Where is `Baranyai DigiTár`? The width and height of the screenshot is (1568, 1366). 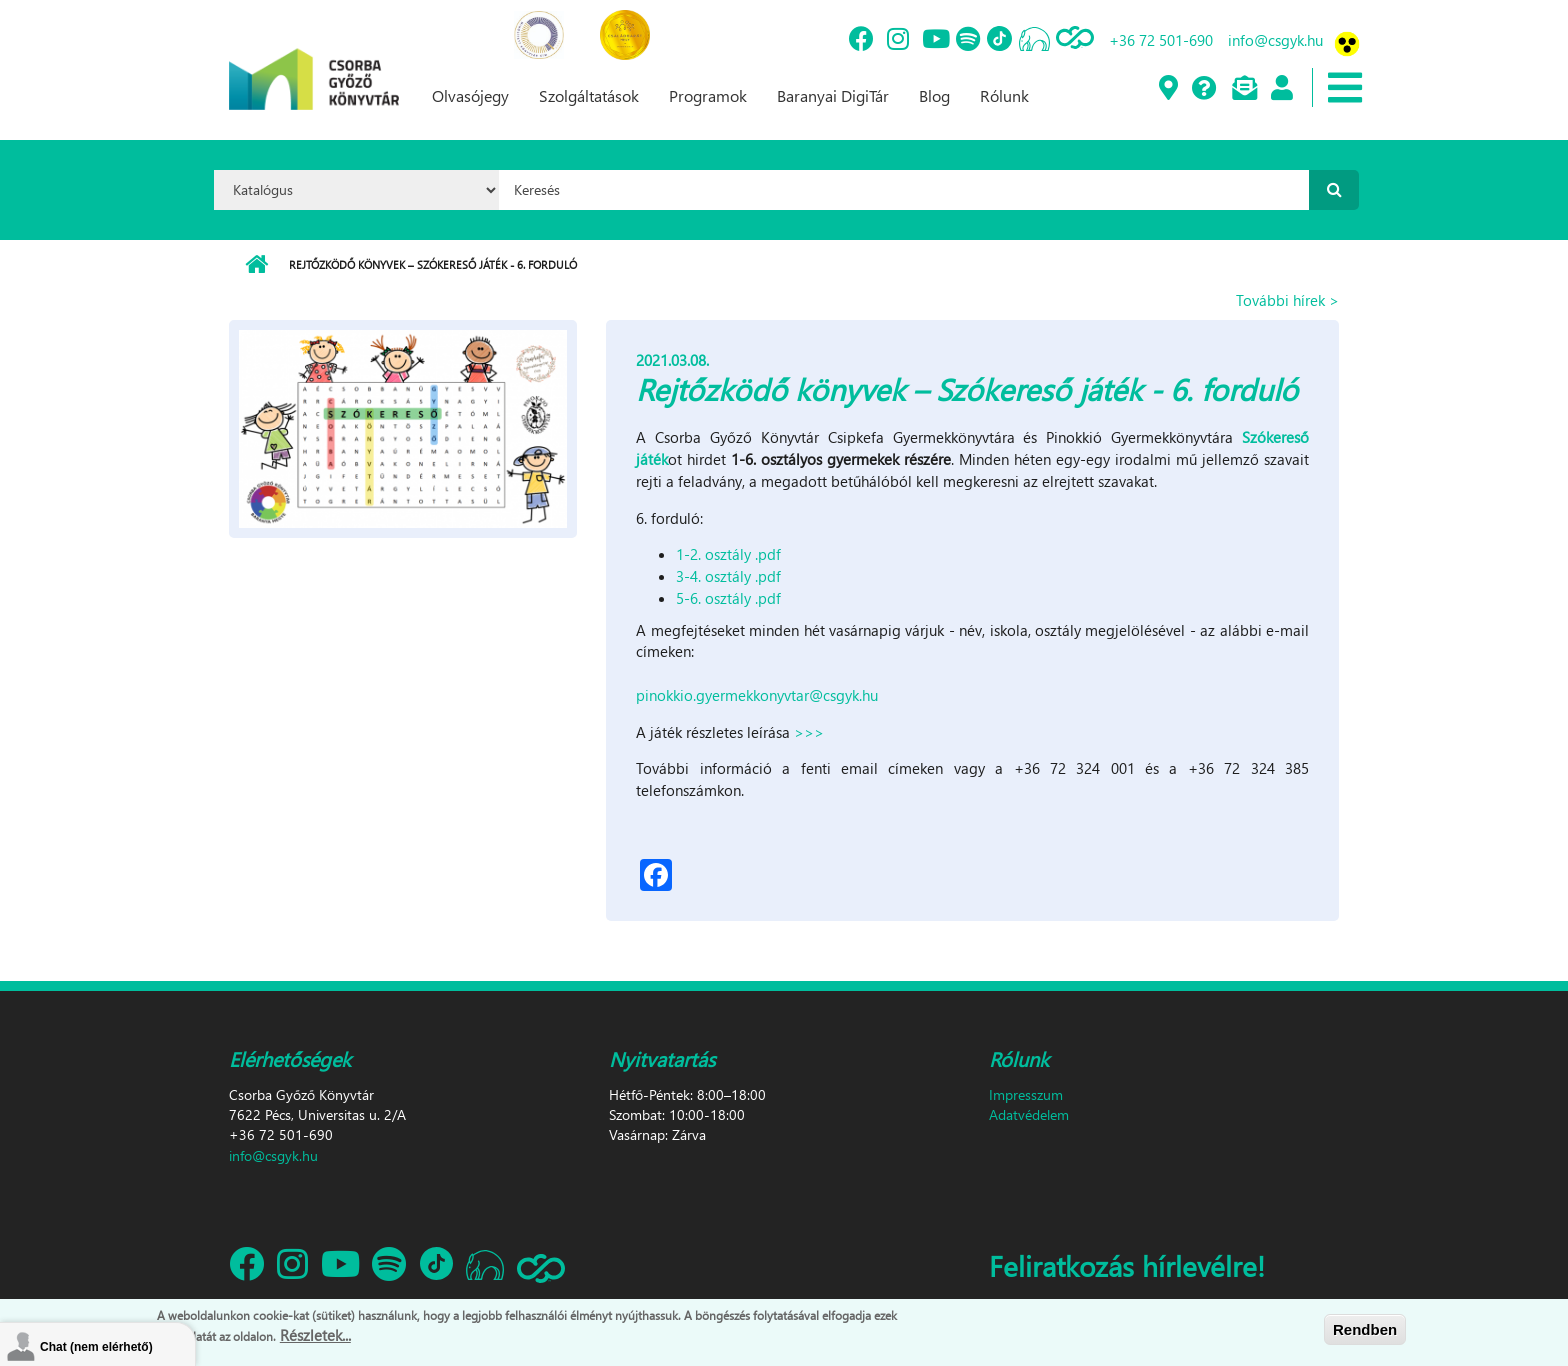 Baranyai DigiTár is located at coordinates (833, 95).